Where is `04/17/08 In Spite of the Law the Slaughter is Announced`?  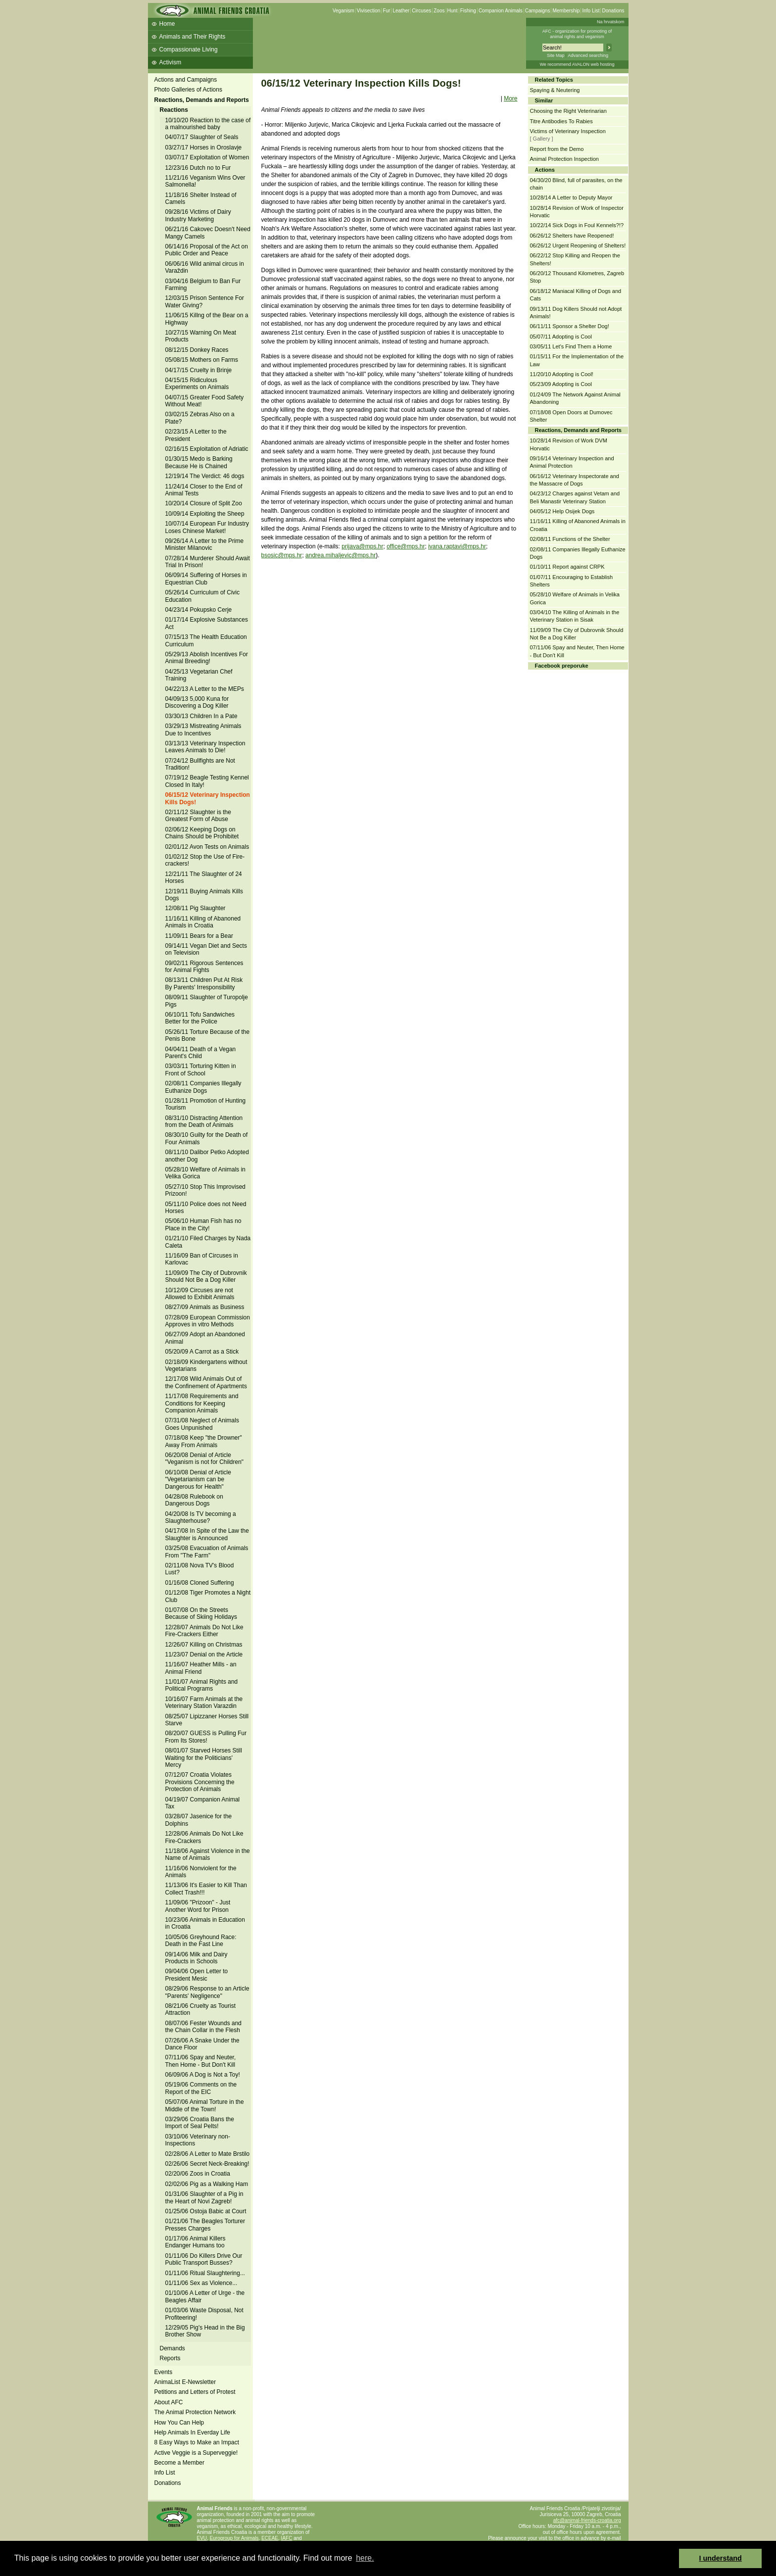 04/17/08 In Spite of the Law the Slaughter is Announced is located at coordinates (207, 1534).